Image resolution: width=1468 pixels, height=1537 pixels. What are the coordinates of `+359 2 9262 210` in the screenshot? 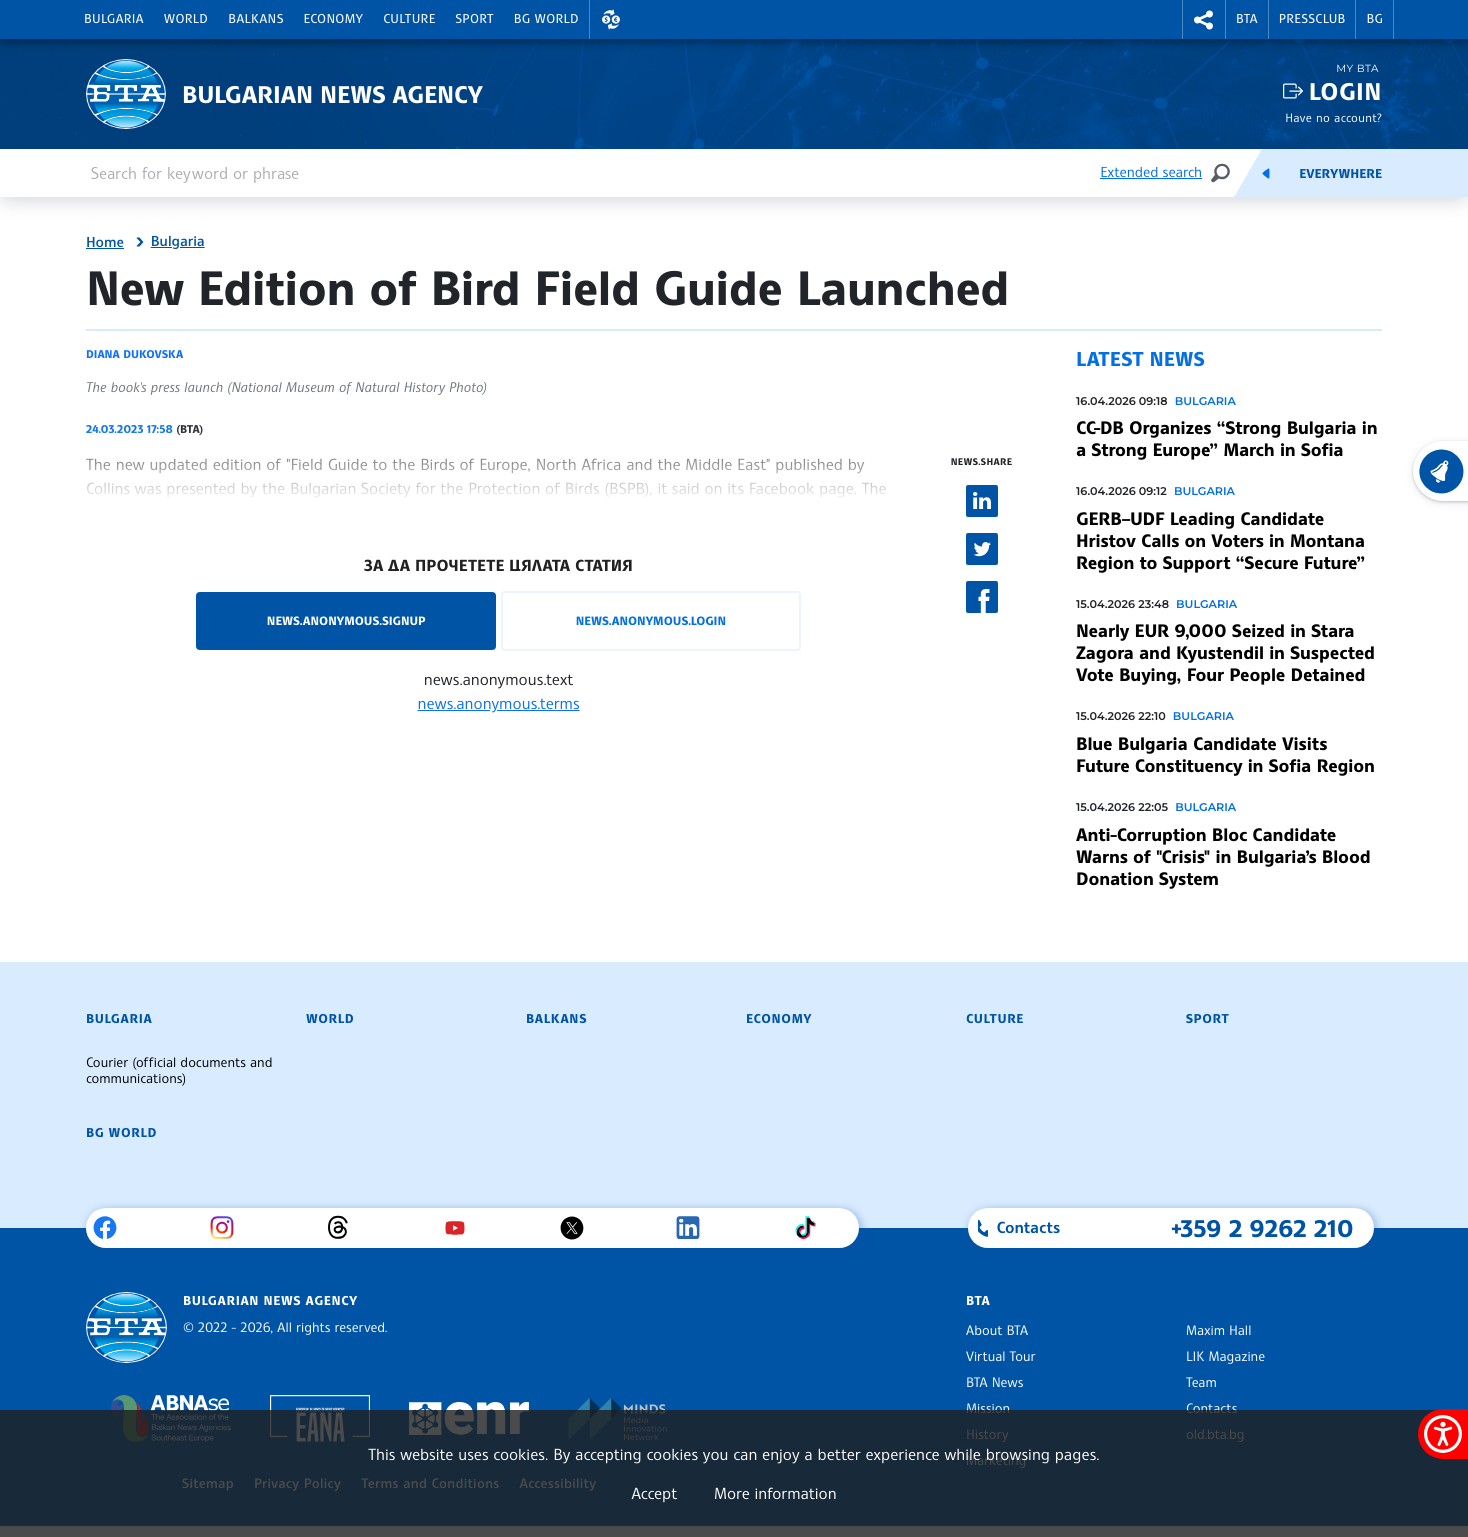 It's located at (1262, 1228).